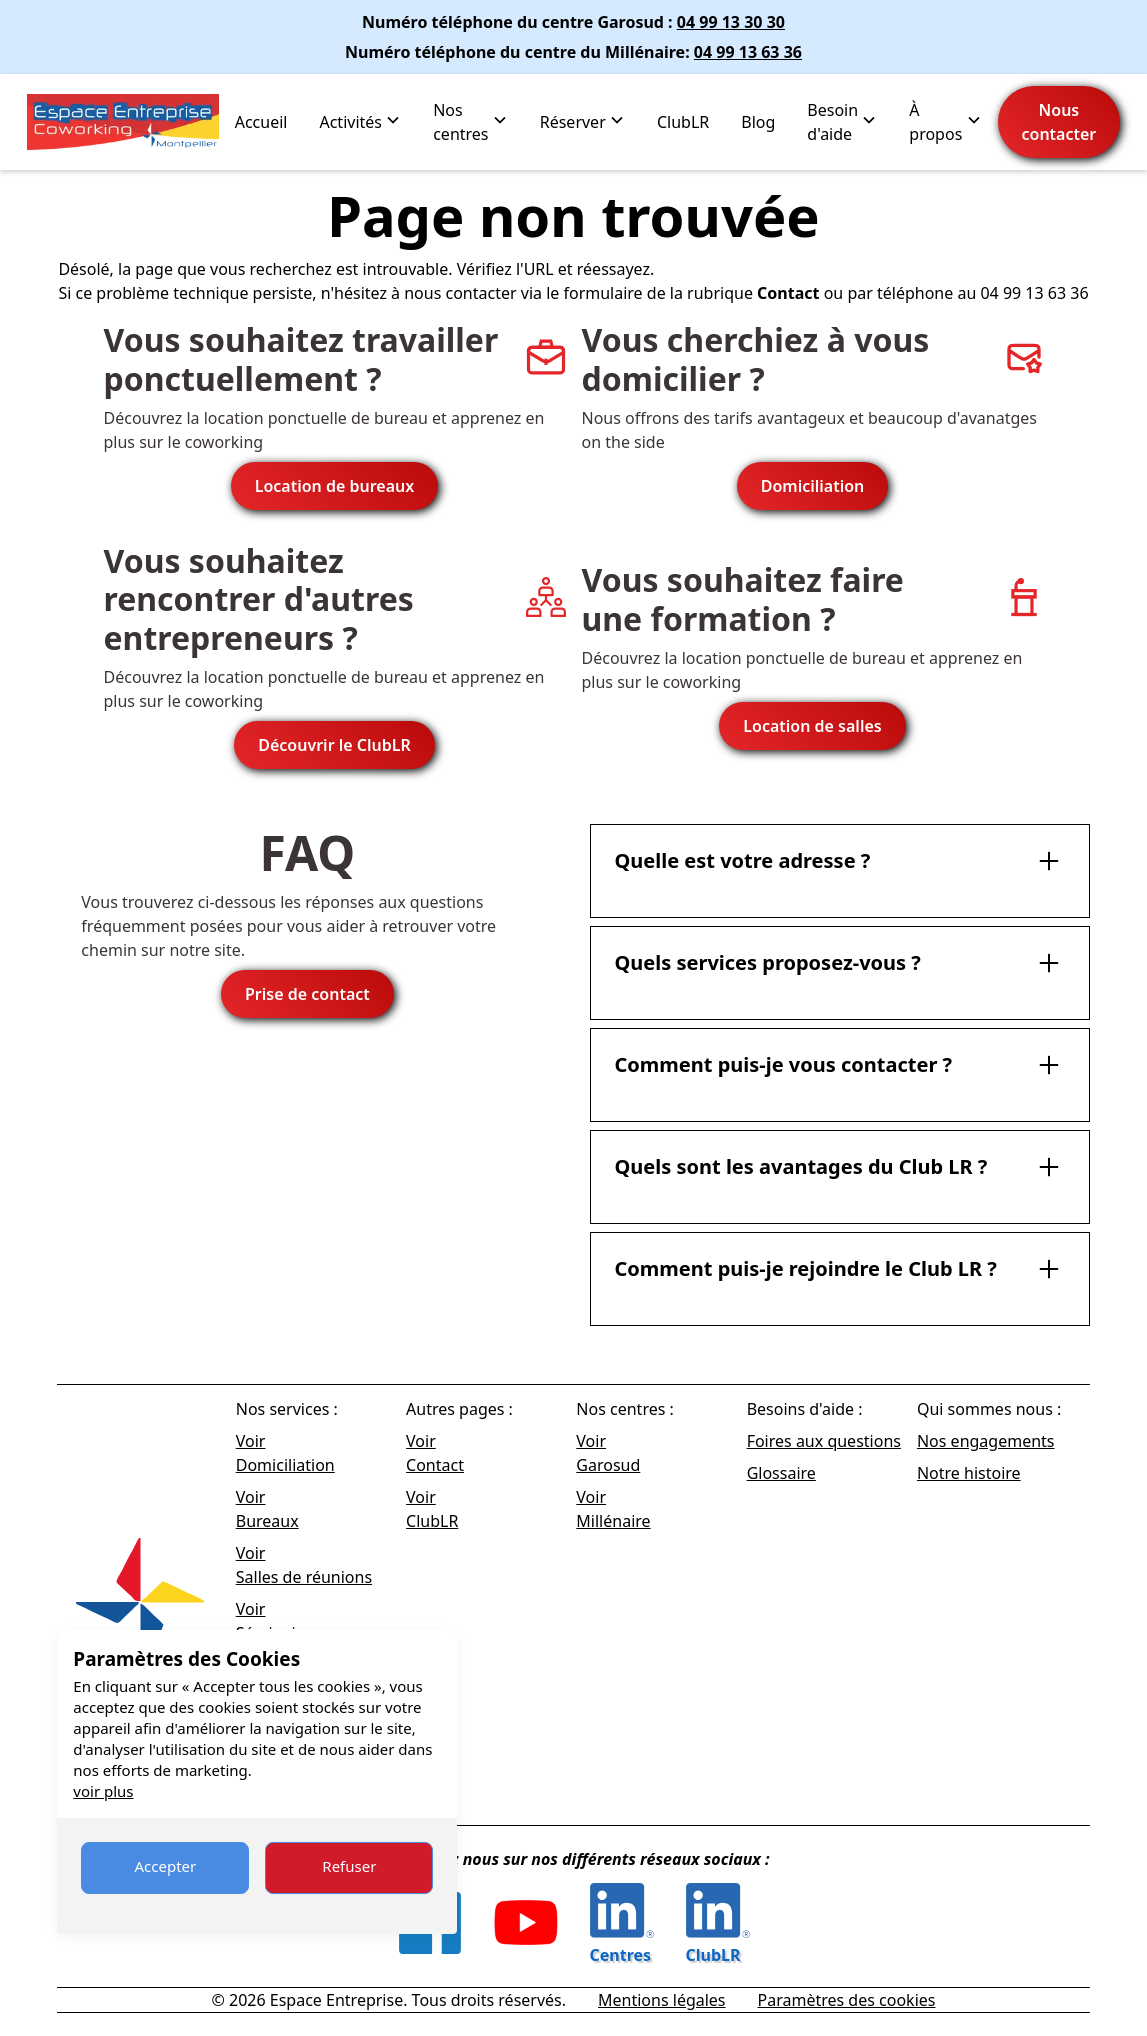 This screenshot has width=1147, height=2036. Describe the element at coordinates (812, 726) in the screenshot. I see `Location de salles` at that location.